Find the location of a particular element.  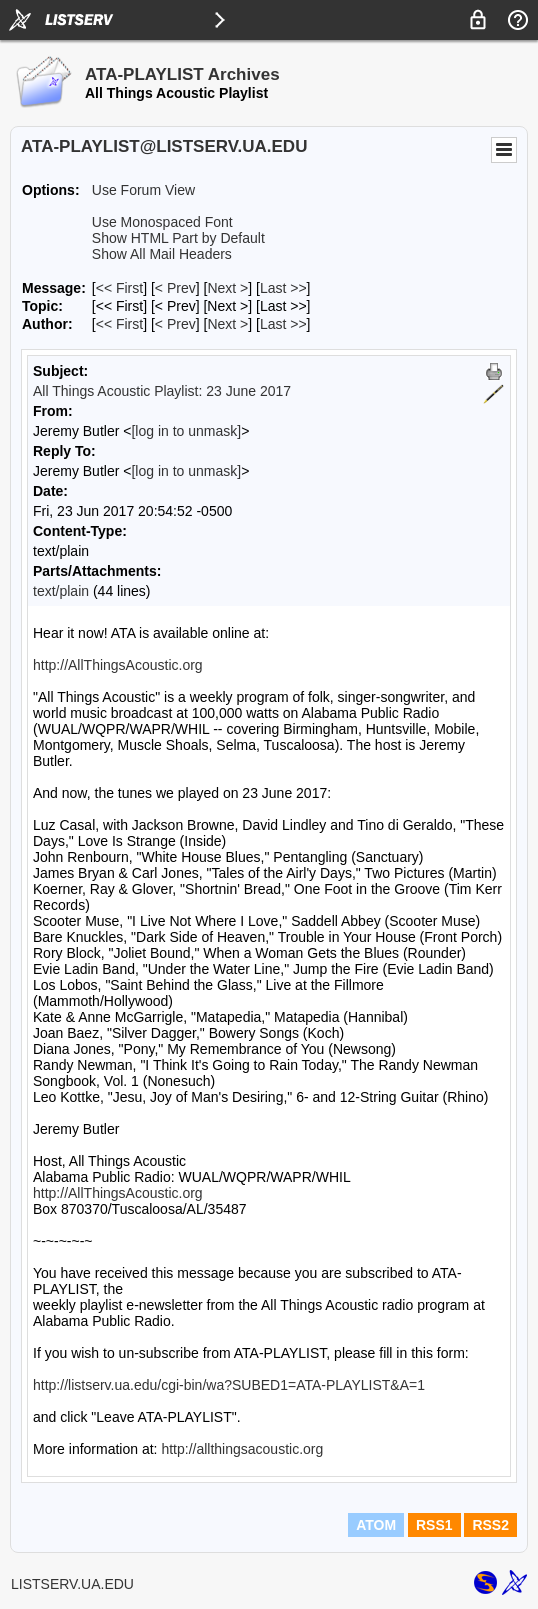

Last >> [Last Message] is located at coordinates (283, 288).